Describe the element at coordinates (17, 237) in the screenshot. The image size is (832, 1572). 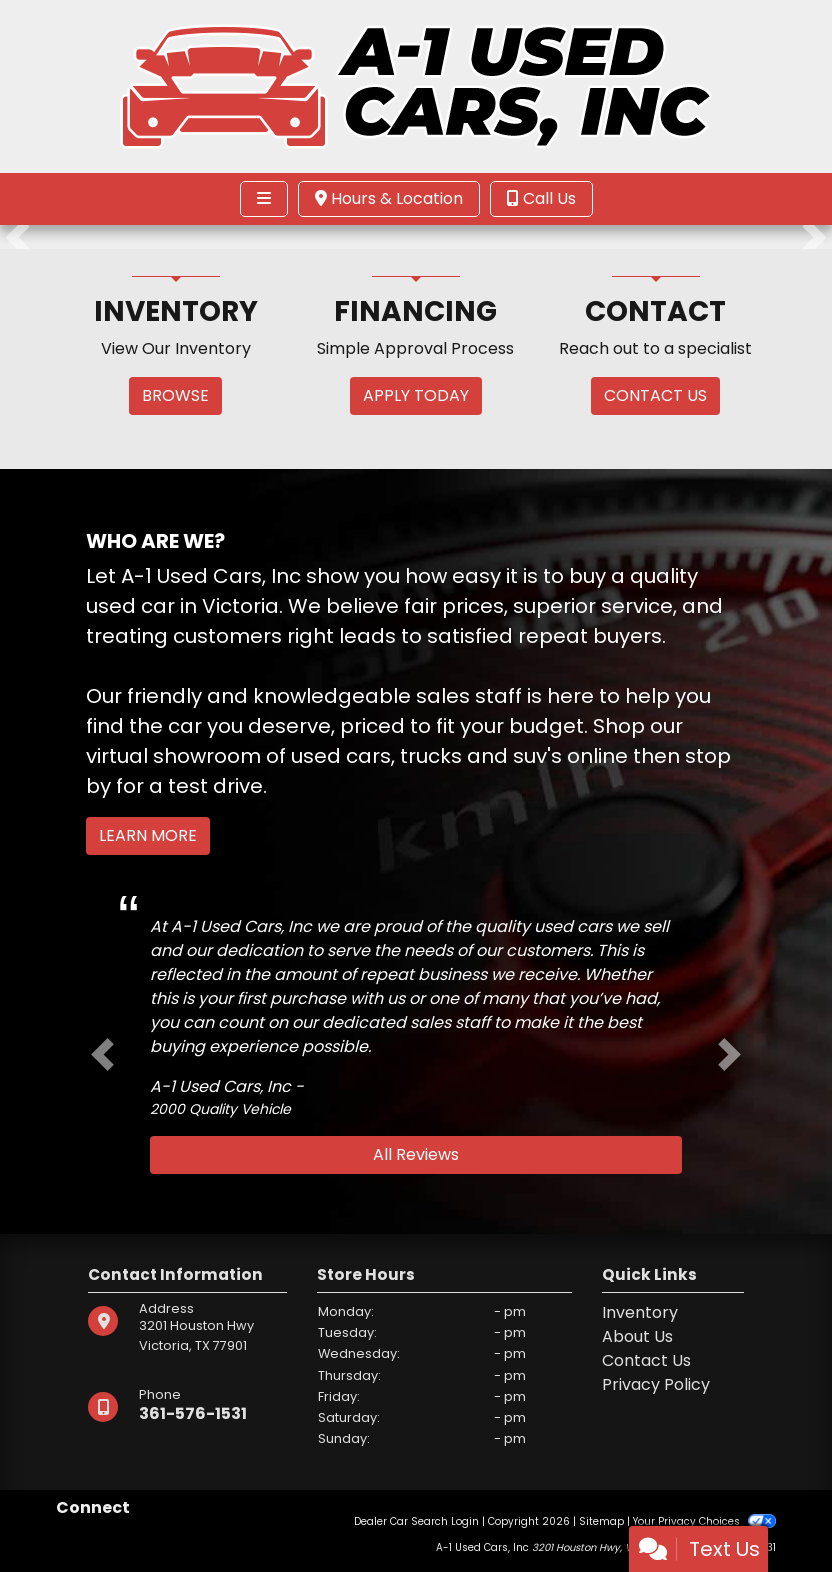
I see `[button]` at that location.